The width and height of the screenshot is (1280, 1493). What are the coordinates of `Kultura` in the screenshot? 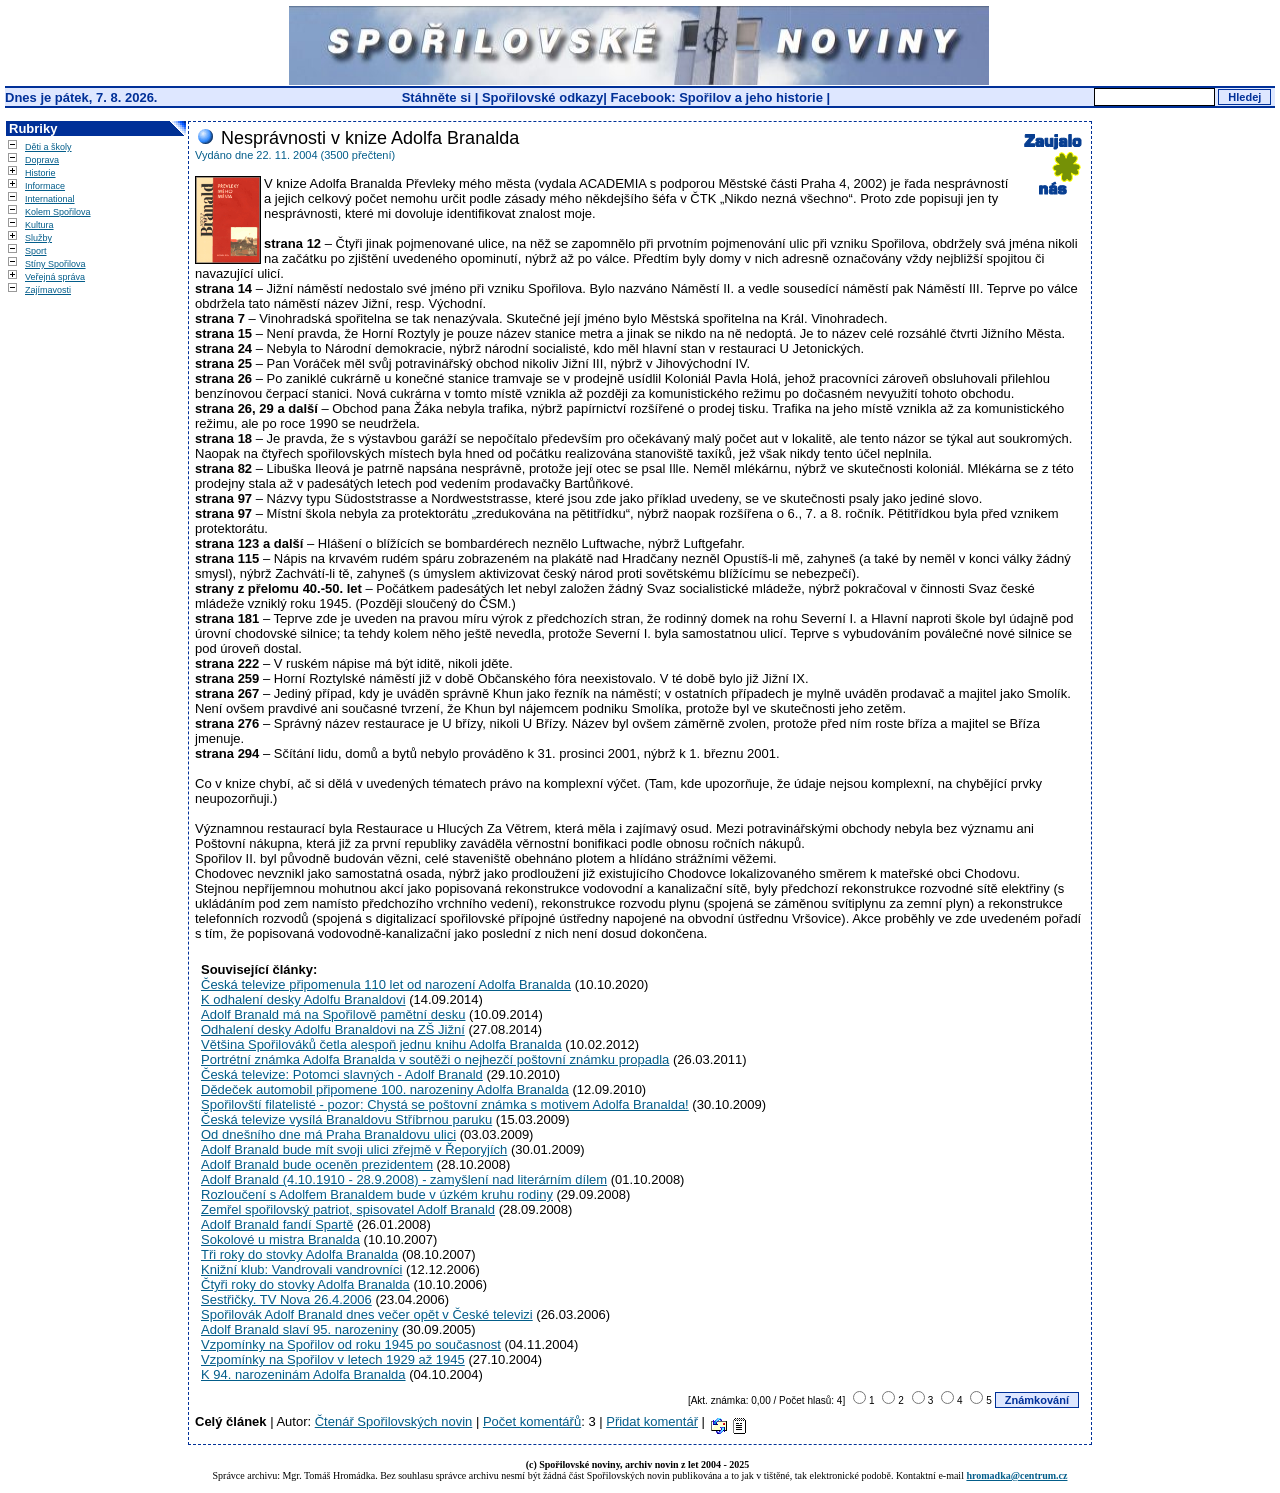 It's located at (39, 225).